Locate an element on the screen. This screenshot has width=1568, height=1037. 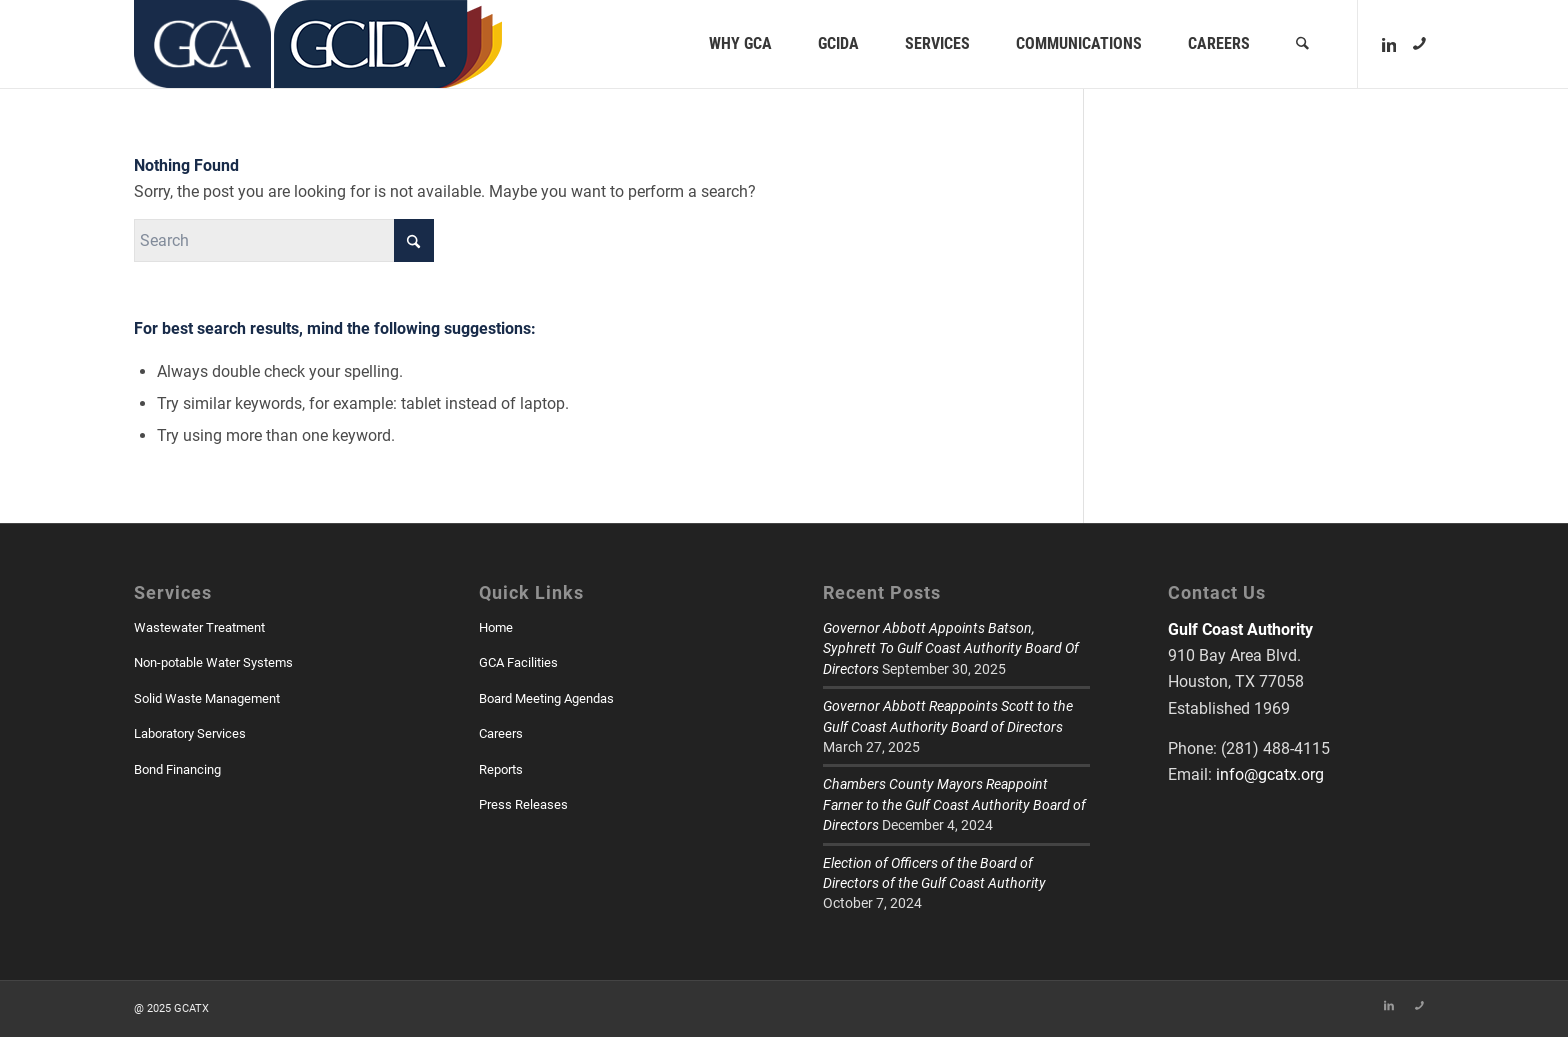
Governor Abbott Appoints Batson, Syphrett To Gulf Coast Authority Board Of Directors is located at coordinates (951, 648).